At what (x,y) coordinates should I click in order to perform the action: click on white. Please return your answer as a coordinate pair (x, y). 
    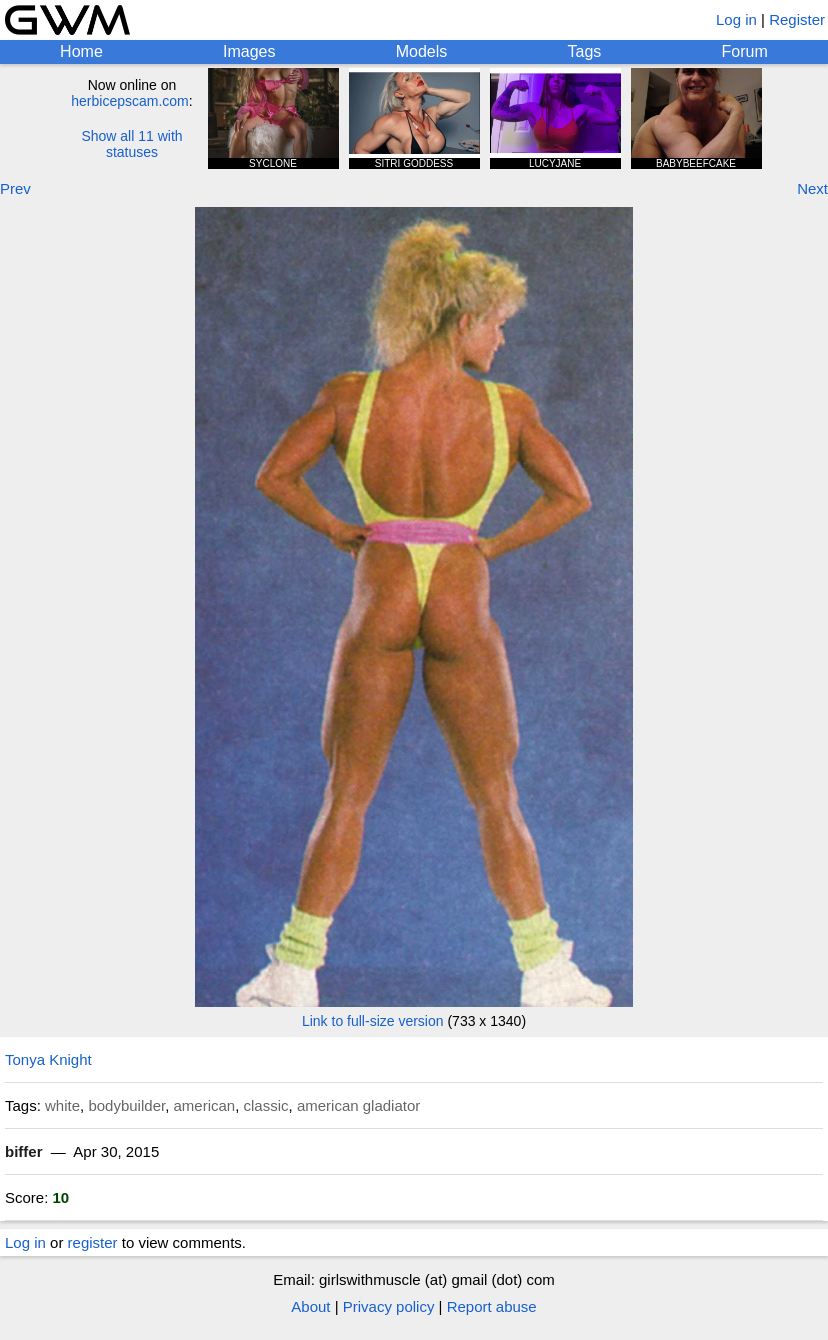
    Looking at the image, I should click on (62, 1105).